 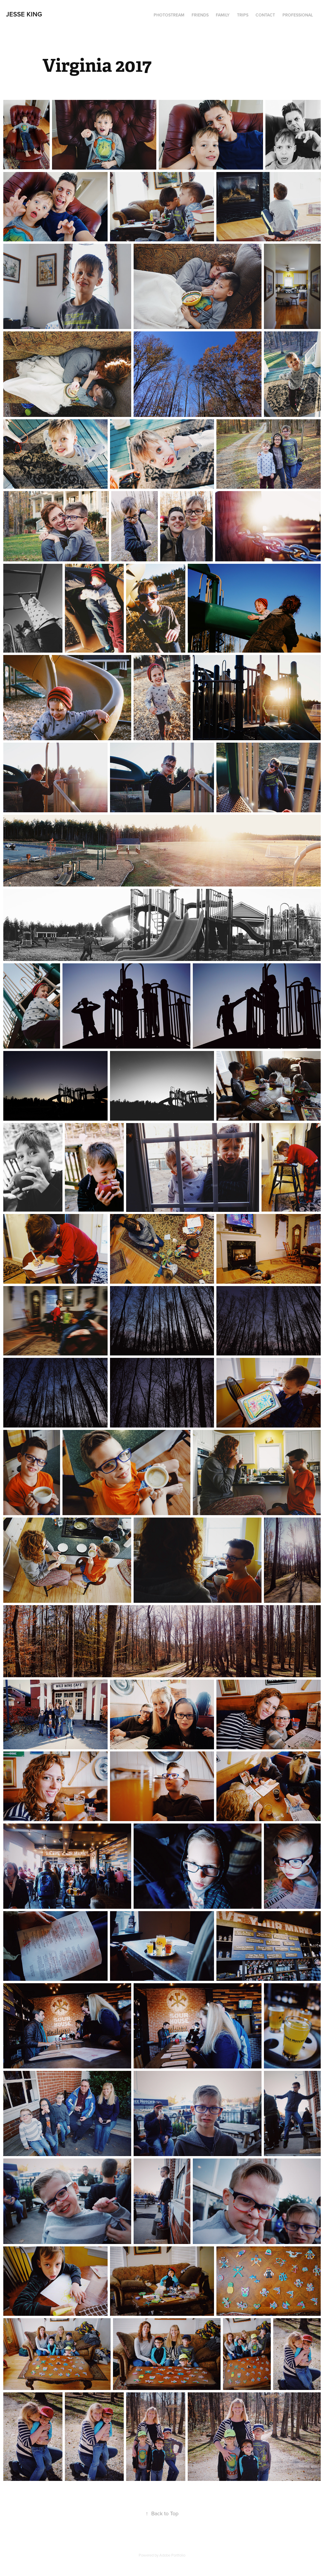 I want to click on Professional, so click(x=297, y=15).